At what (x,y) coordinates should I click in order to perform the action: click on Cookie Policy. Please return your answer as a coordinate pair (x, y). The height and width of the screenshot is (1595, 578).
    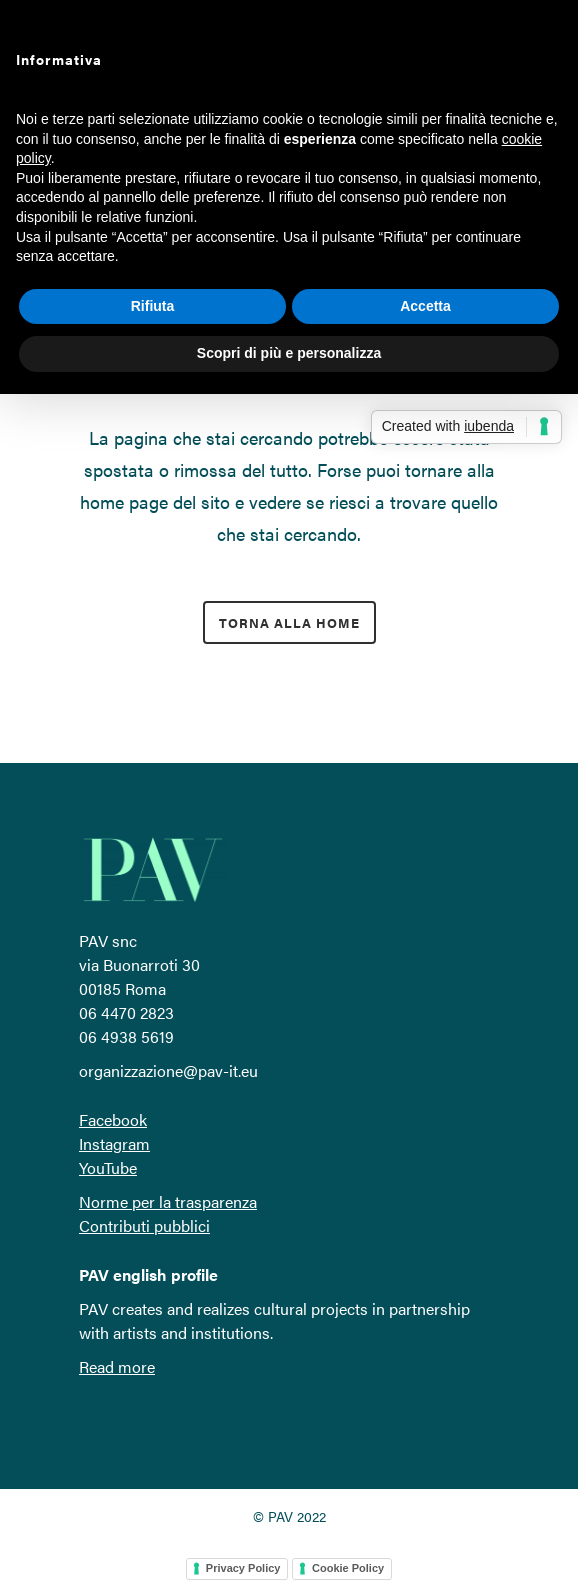
    Looking at the image, I should click on (348, 1568).